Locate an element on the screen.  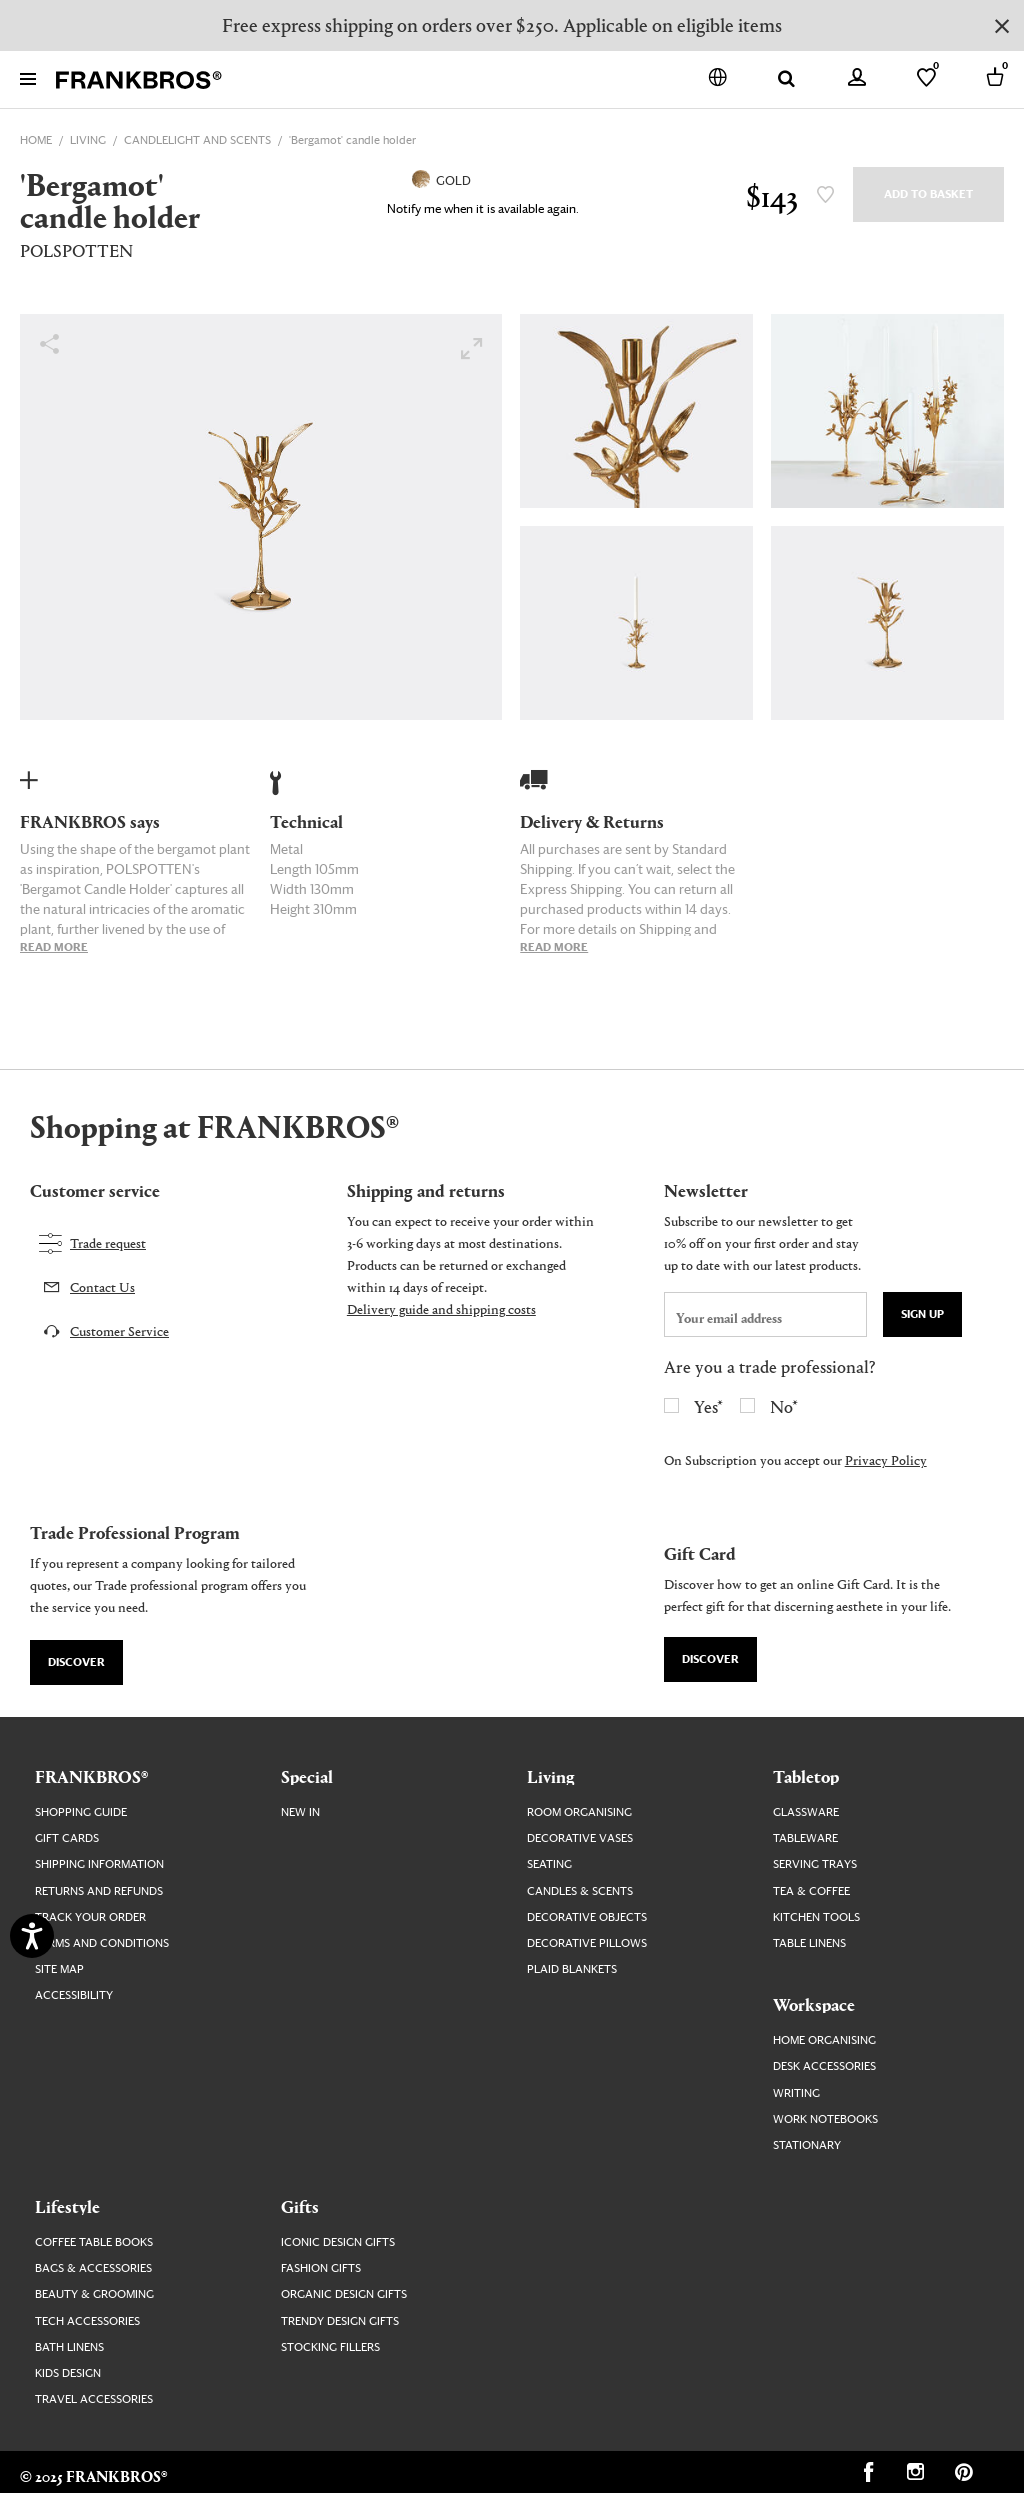
Tea & Coffee is located at coordinates (811, 1891).